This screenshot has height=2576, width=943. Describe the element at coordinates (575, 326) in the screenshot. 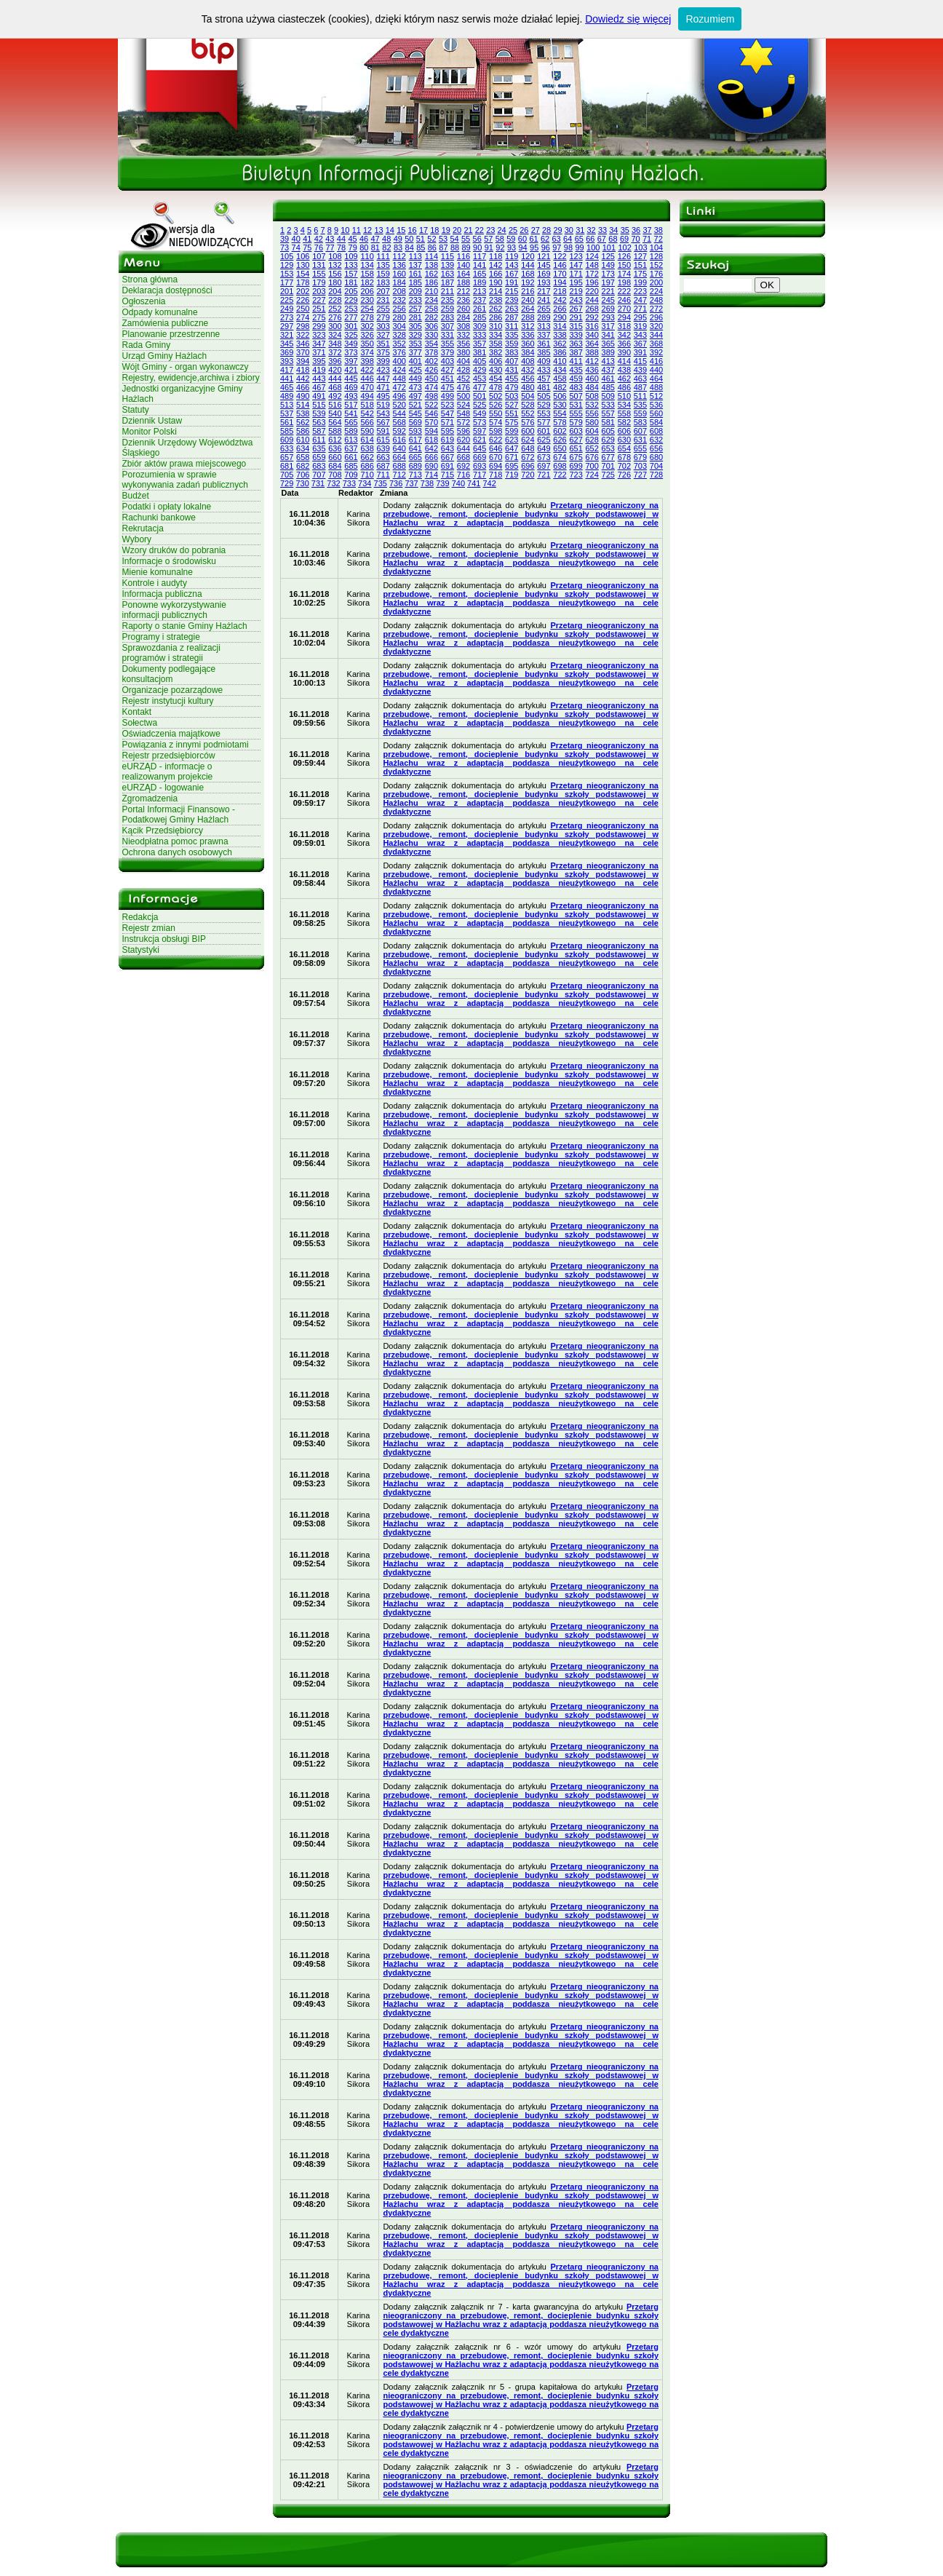

I see `315` at that location.